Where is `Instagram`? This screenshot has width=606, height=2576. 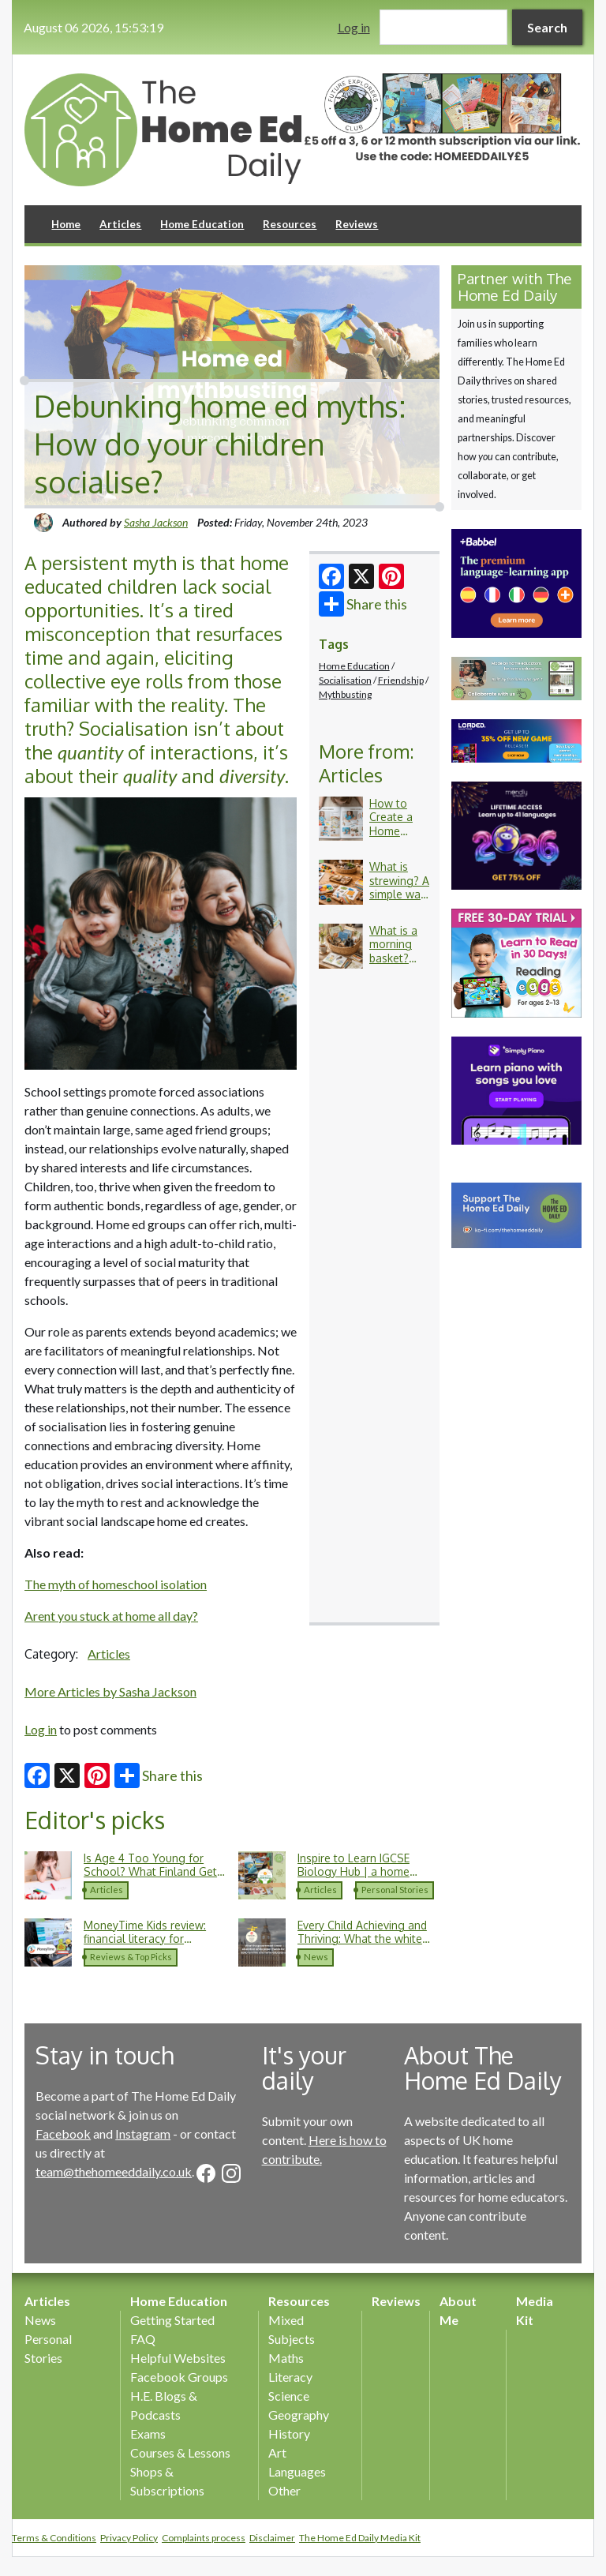
Instagram is located at coordinates (142, 2133).